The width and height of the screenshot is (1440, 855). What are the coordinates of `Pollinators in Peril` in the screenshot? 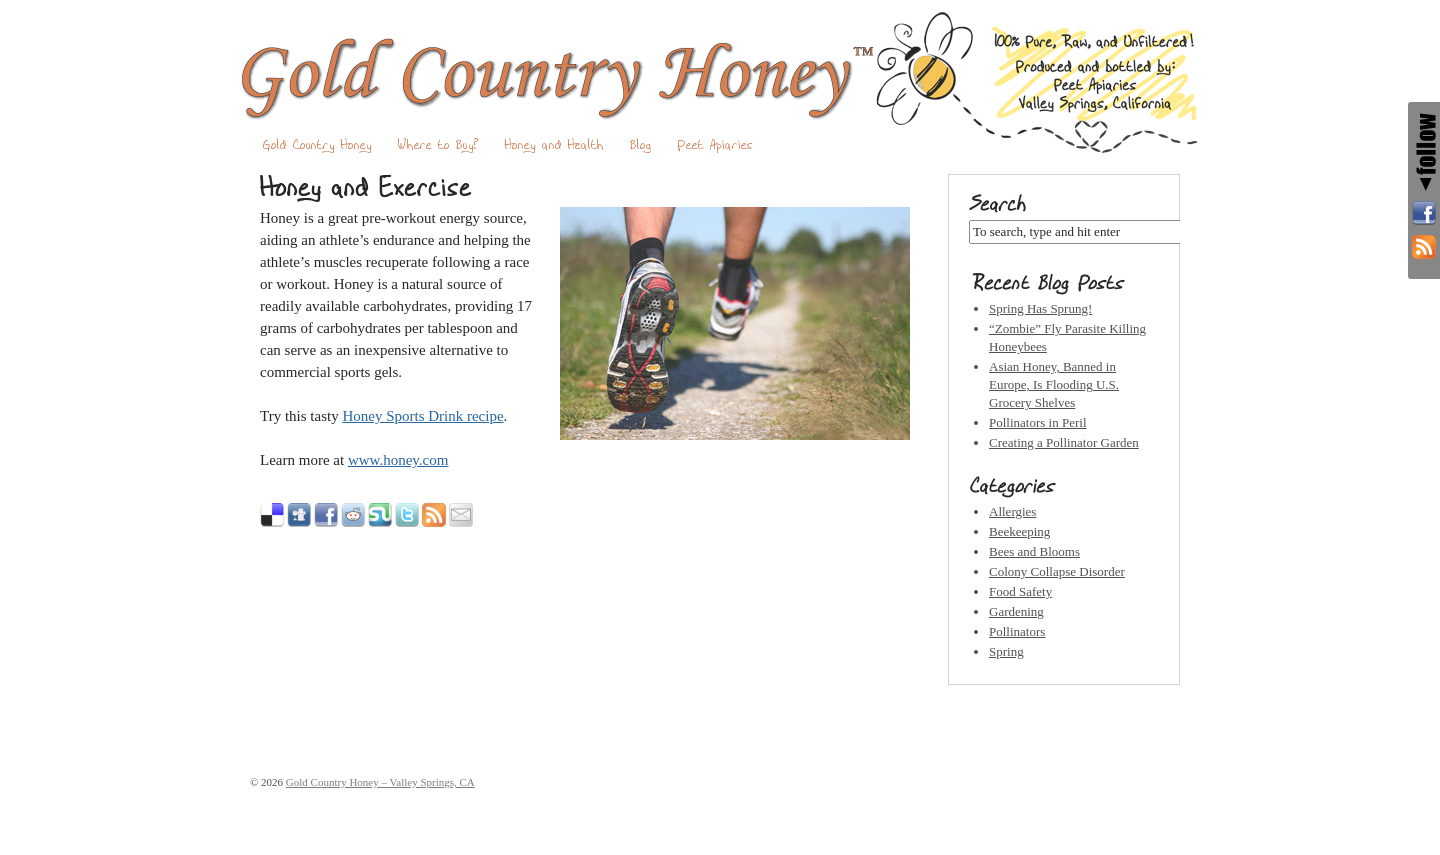 It's located at (1038, 422).